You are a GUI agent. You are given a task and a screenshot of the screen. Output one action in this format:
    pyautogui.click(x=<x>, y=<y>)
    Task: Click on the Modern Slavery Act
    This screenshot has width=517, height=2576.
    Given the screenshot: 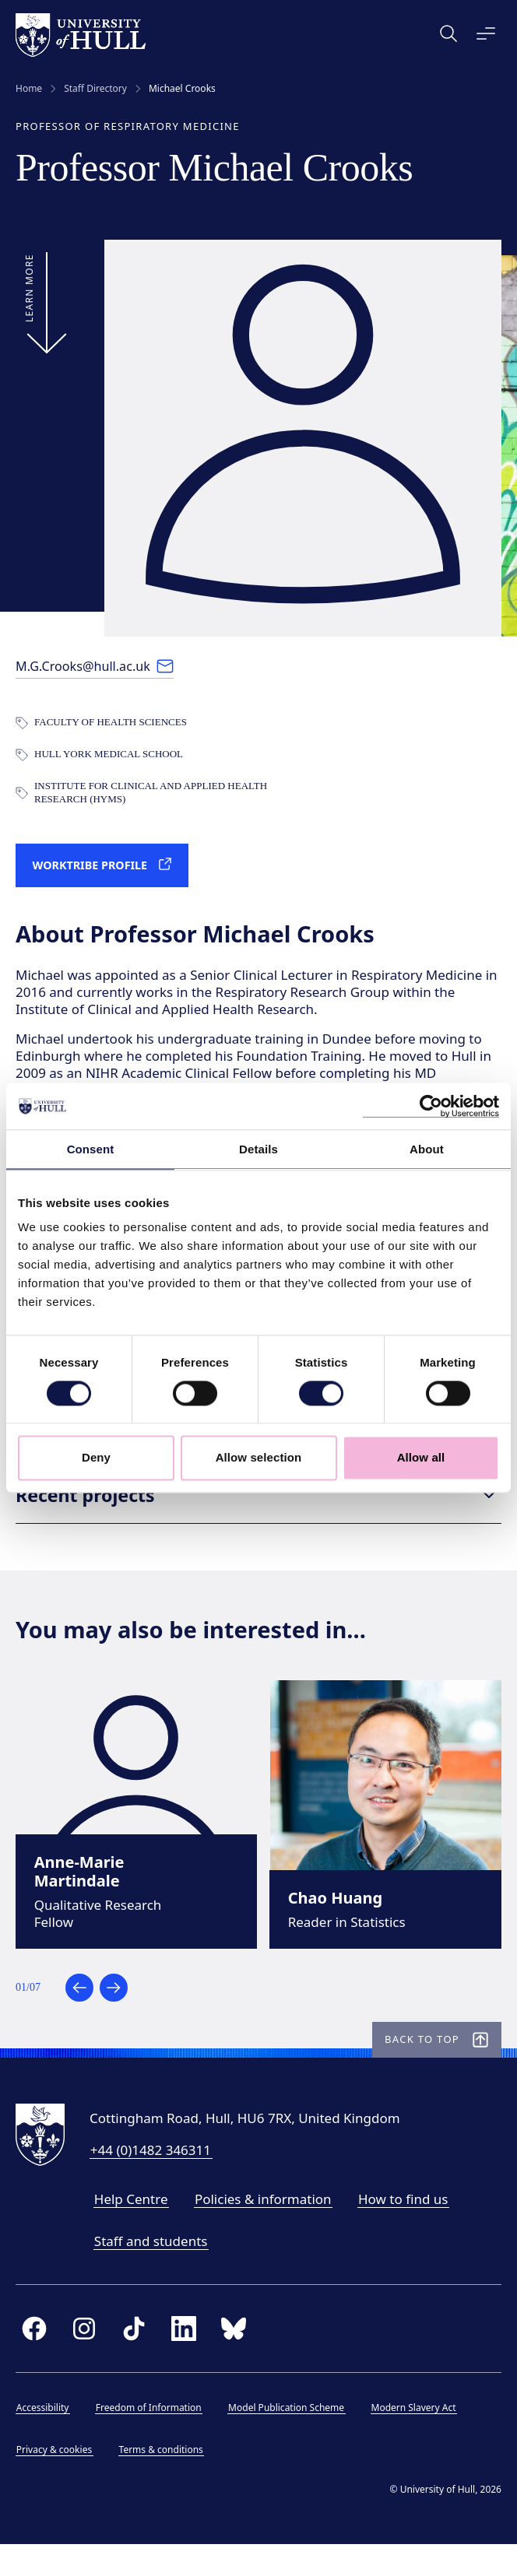 What is the action you would take?
    pyautogui.click(x=413, y=2435)
    